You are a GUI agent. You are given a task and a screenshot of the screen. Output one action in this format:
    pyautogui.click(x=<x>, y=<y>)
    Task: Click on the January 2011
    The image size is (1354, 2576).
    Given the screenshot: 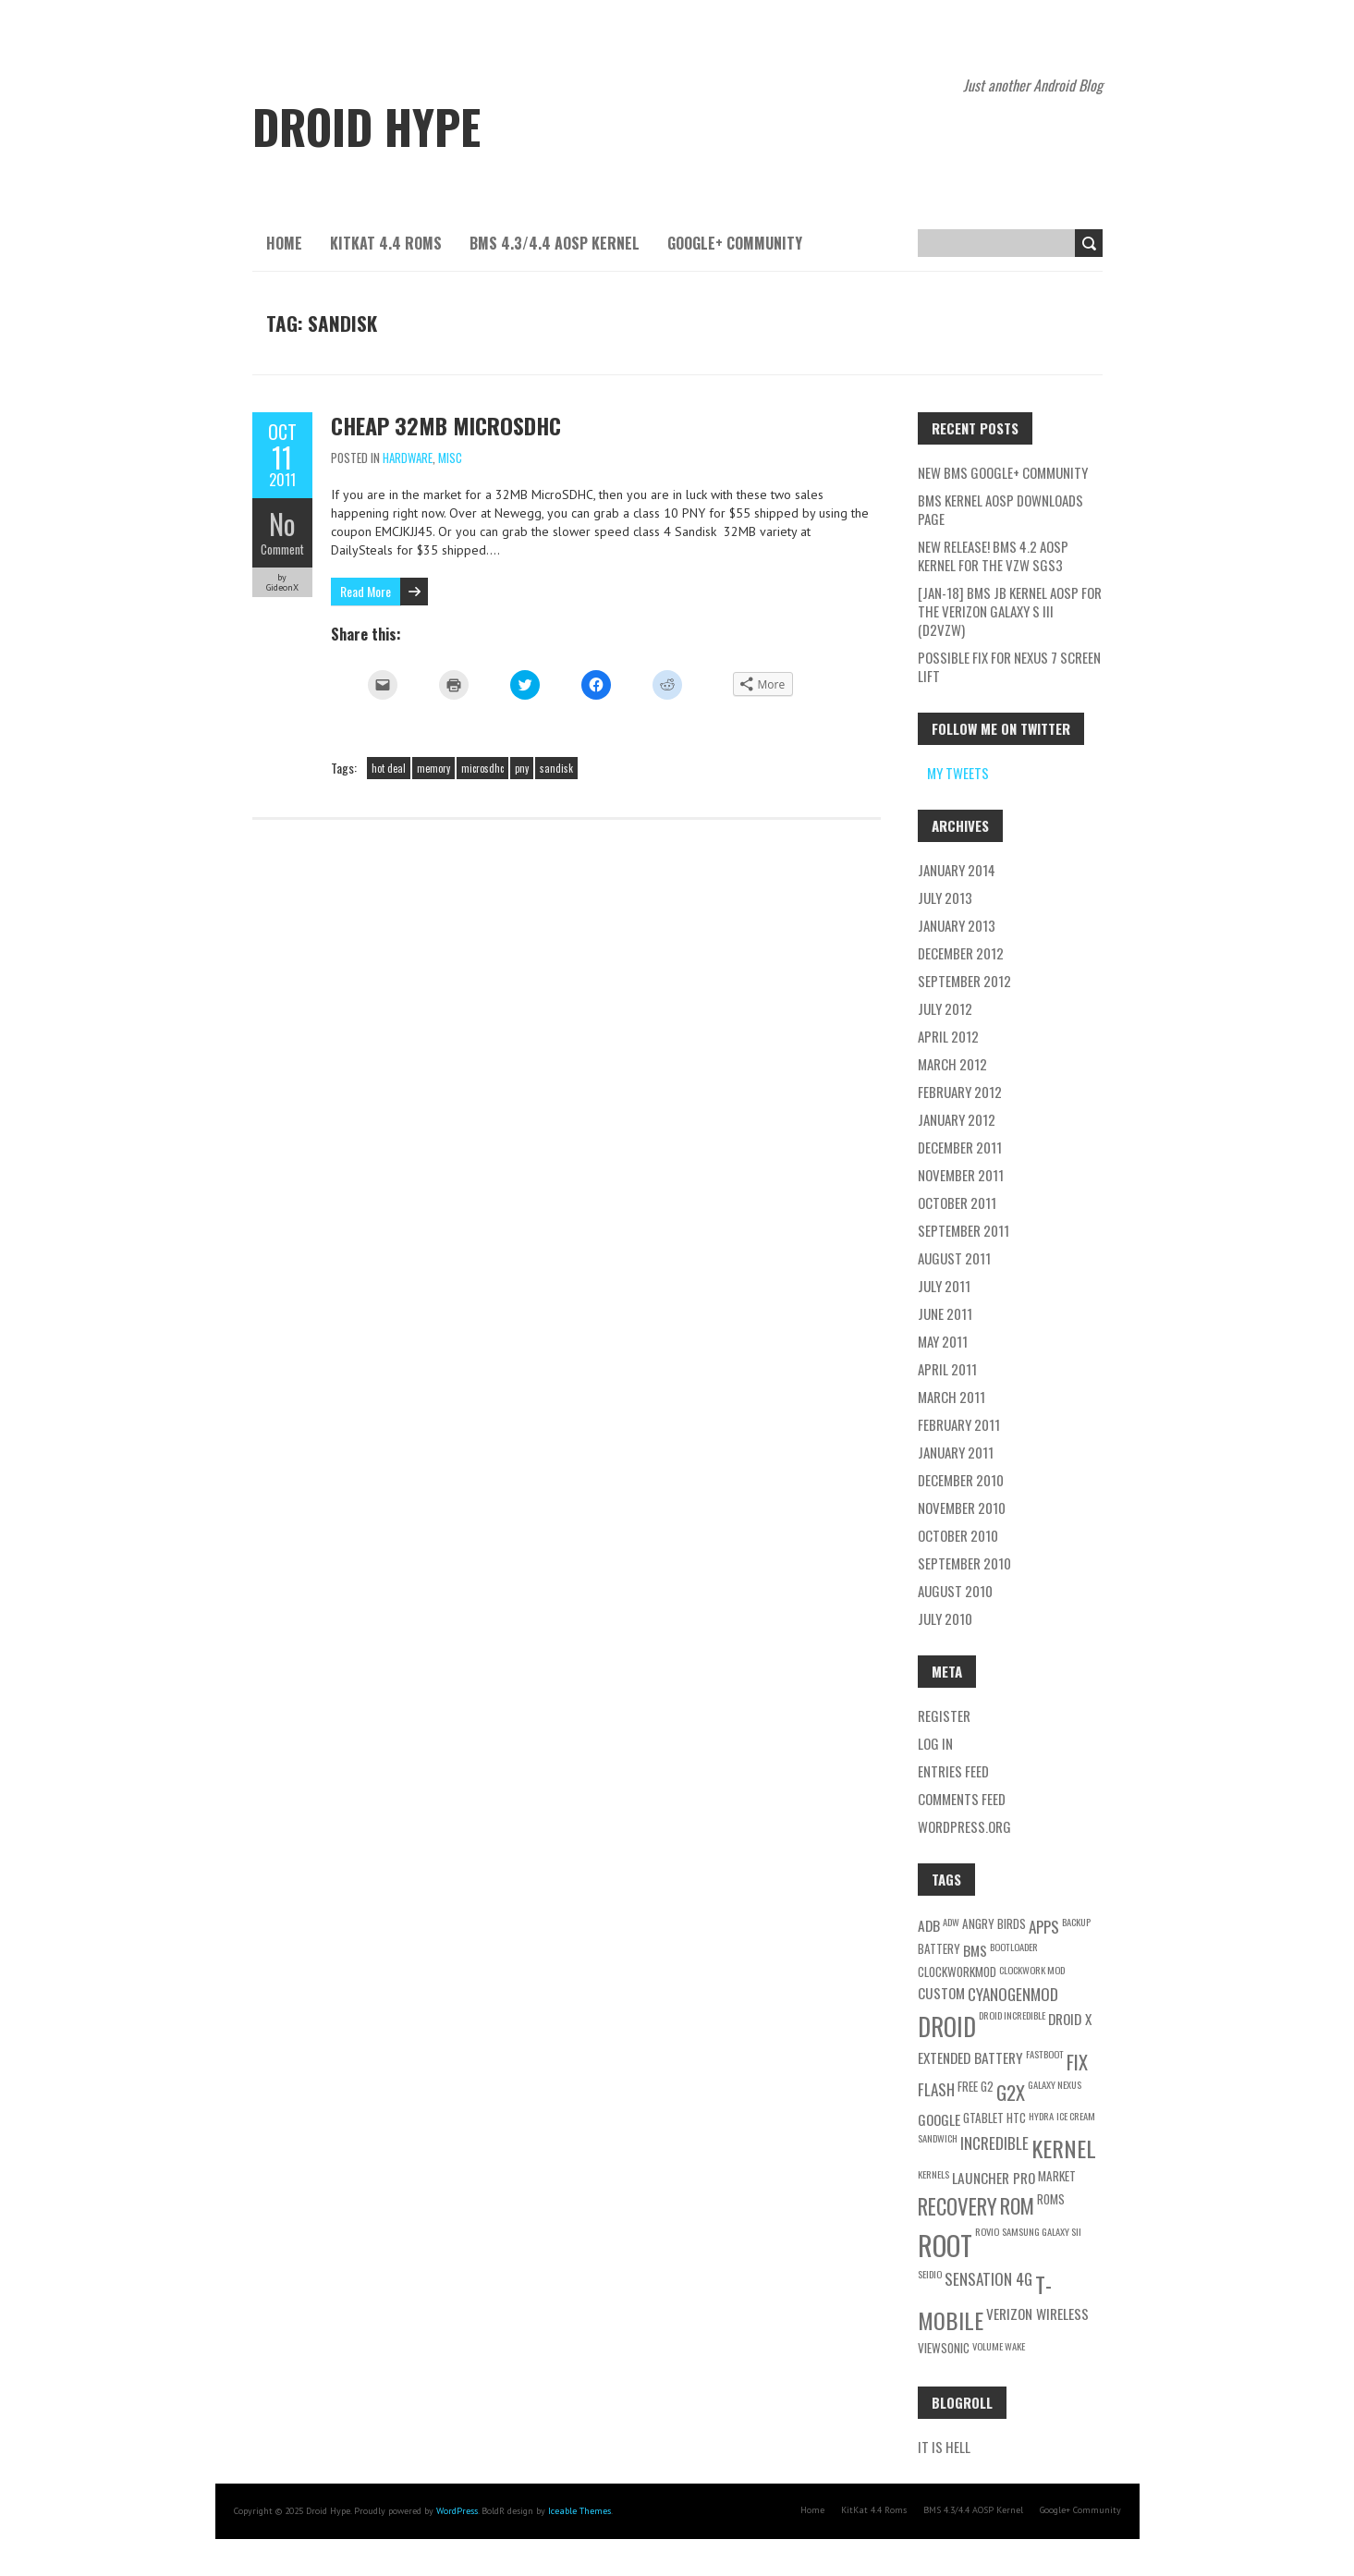 What is the action you would take?
    pyautogui.click(x=956, y=1452)
    